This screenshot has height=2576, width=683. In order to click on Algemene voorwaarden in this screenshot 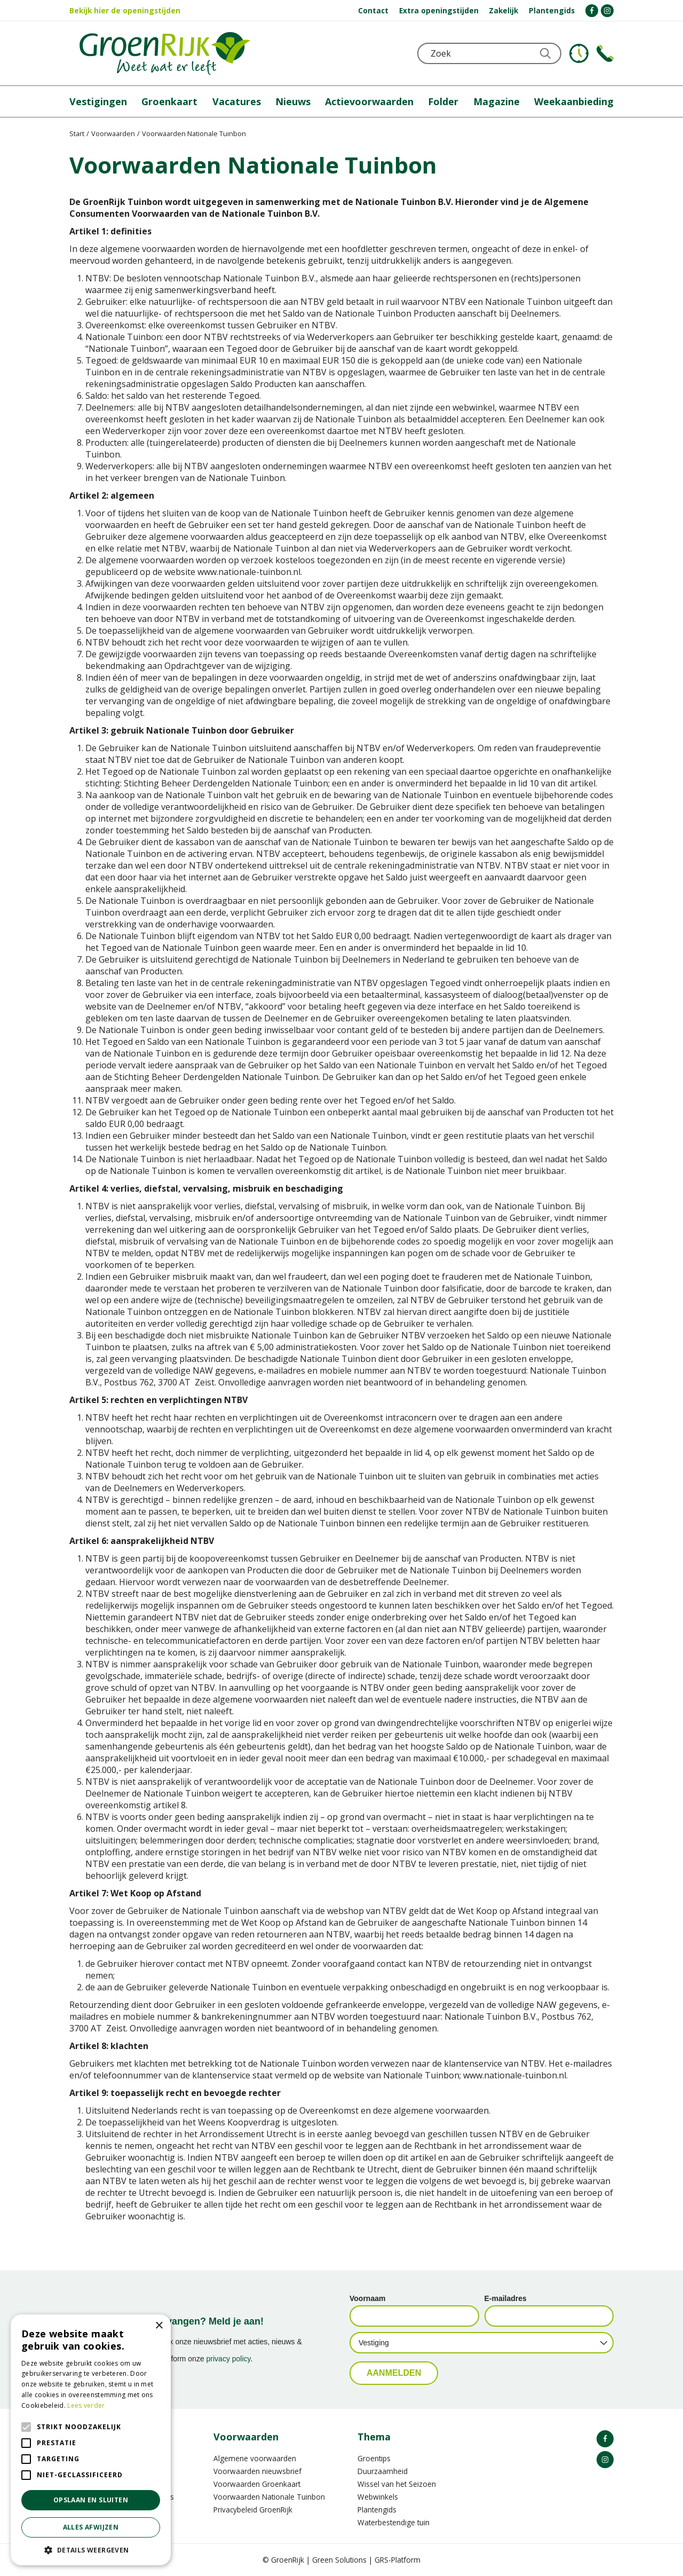, I will do `click(254, 2458)`.